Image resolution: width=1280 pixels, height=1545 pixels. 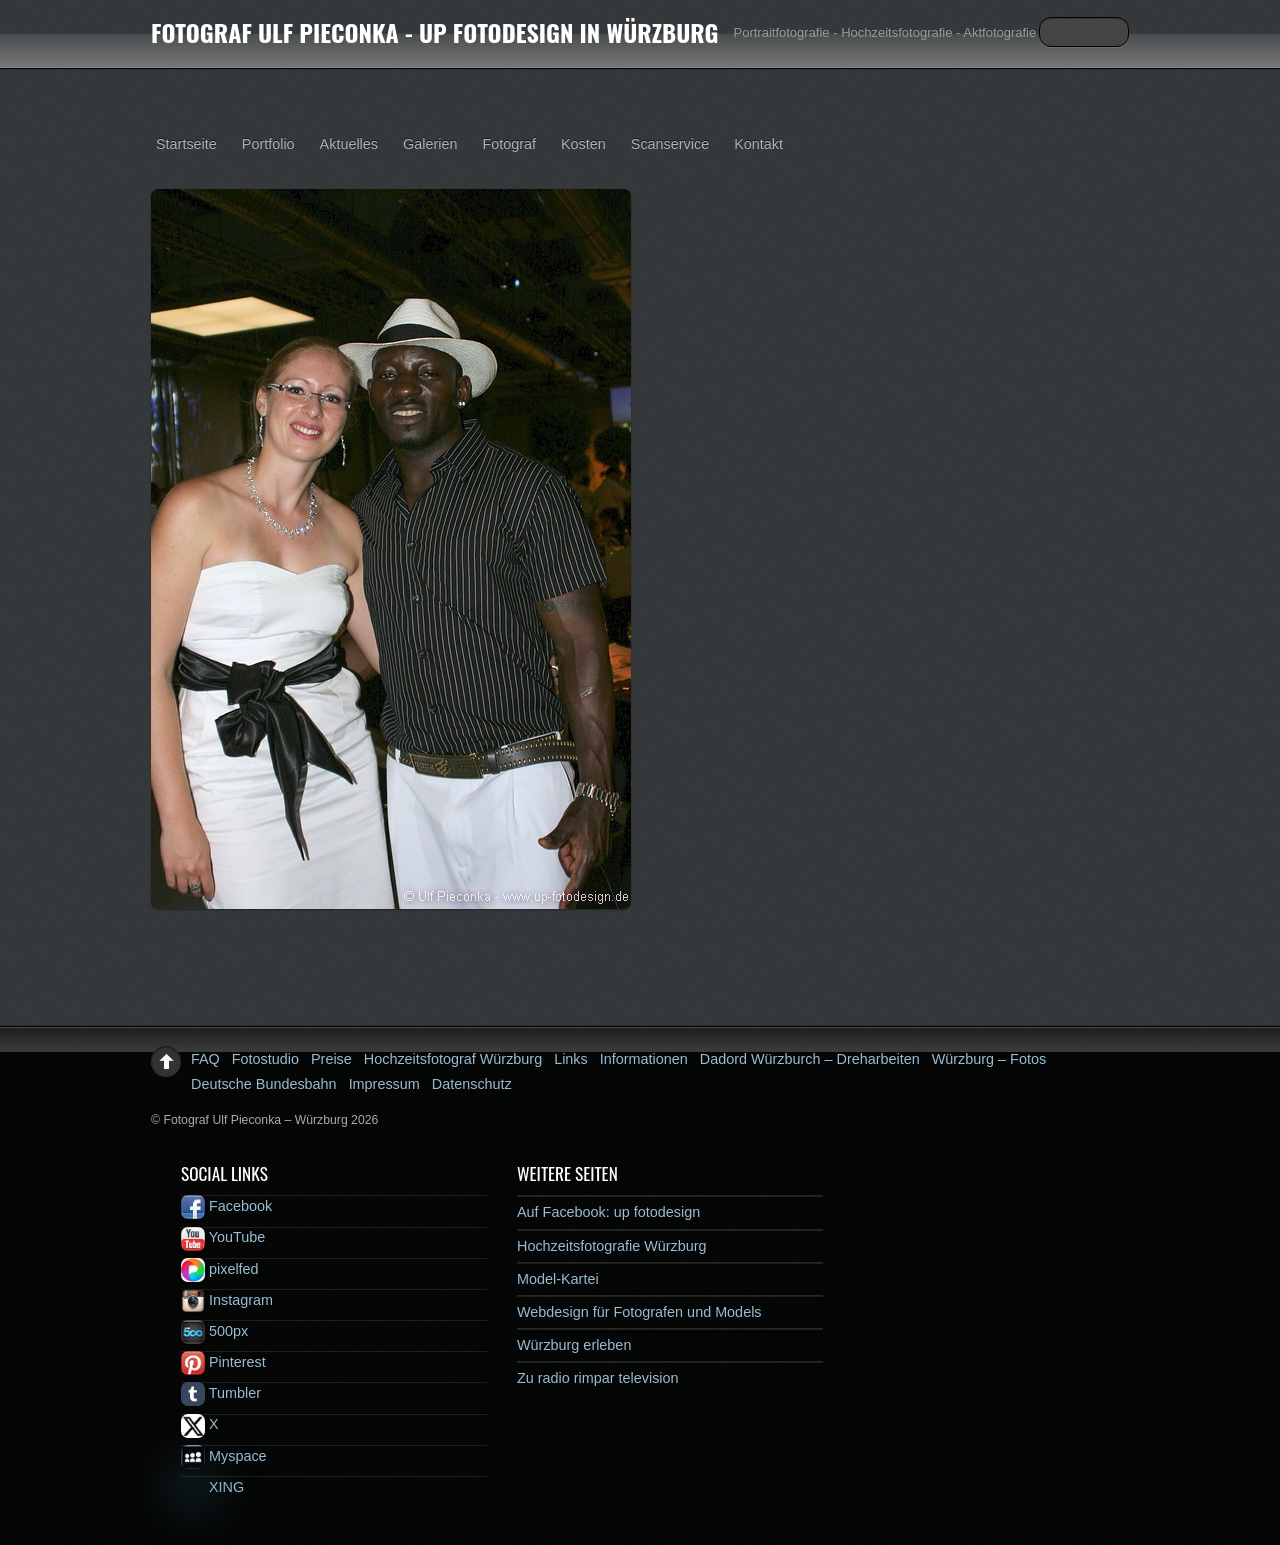 What do you see at coordinates (583, 144) in the screenshot?
I see `Kosten` at bounding box center [583, 144].